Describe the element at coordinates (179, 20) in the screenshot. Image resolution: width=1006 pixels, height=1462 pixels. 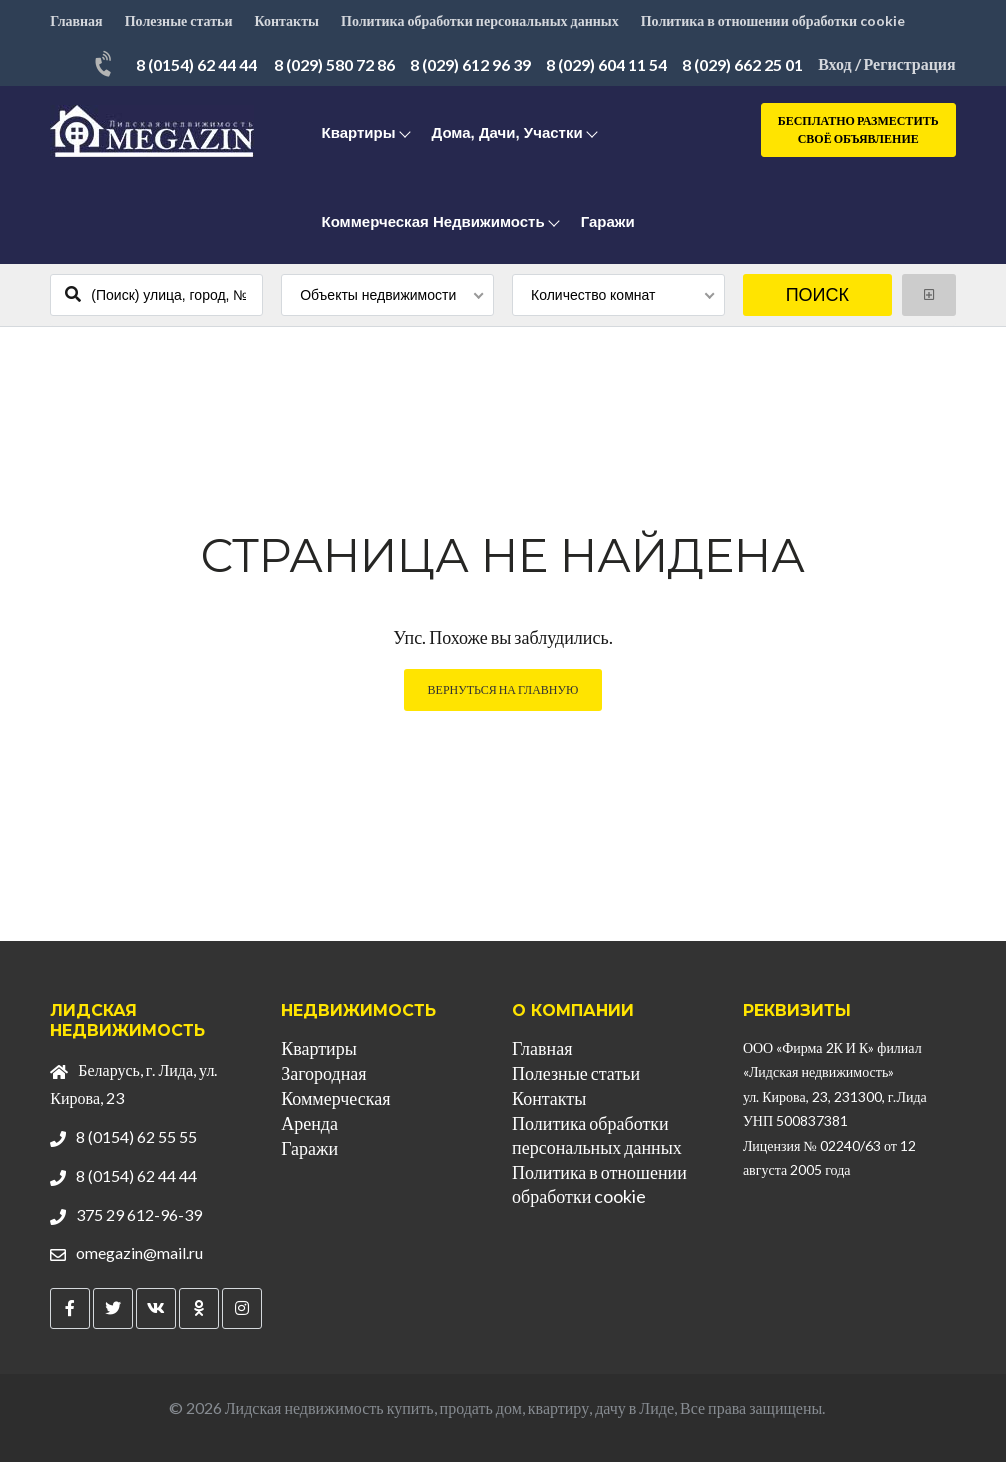
I see `Полезные статьи` at that location.